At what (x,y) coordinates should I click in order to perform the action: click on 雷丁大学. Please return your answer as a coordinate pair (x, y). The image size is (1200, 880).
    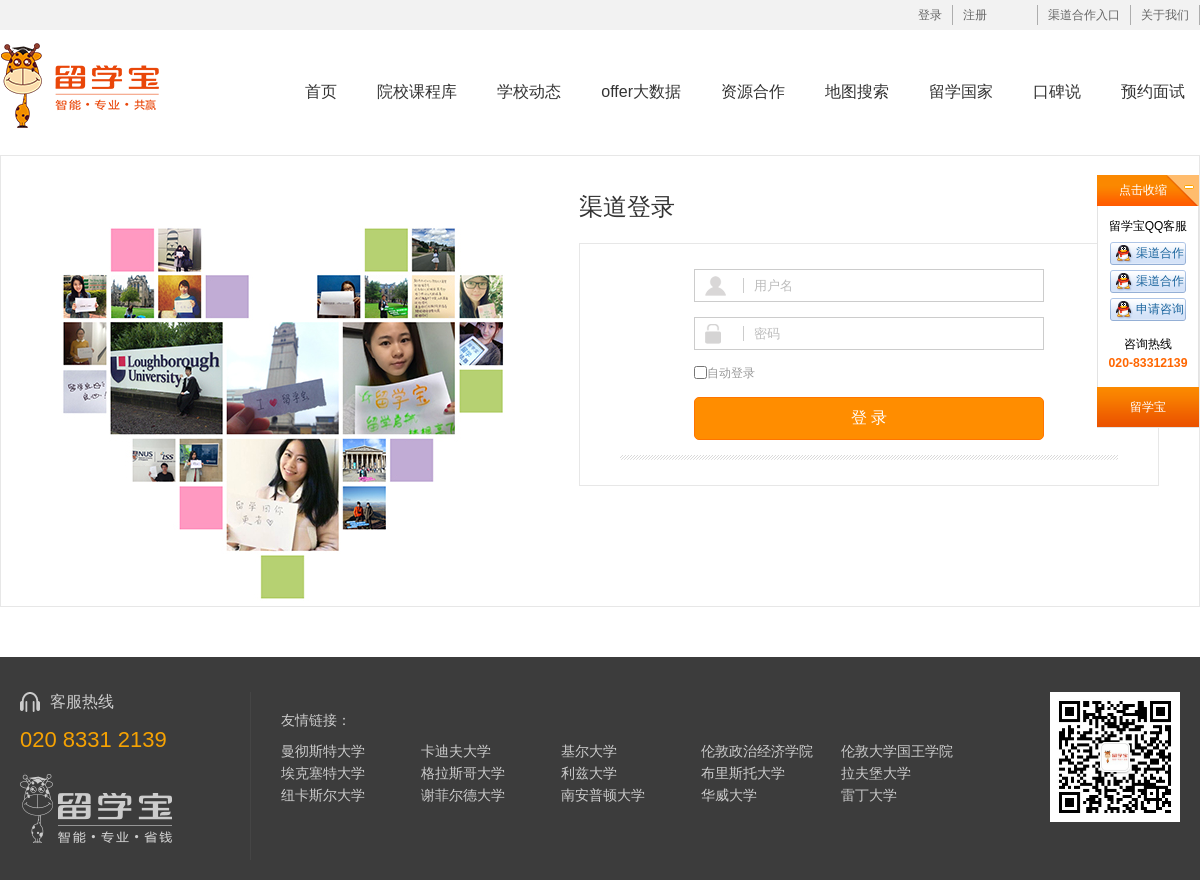
    Looking at the image, I should click on (869, 795).